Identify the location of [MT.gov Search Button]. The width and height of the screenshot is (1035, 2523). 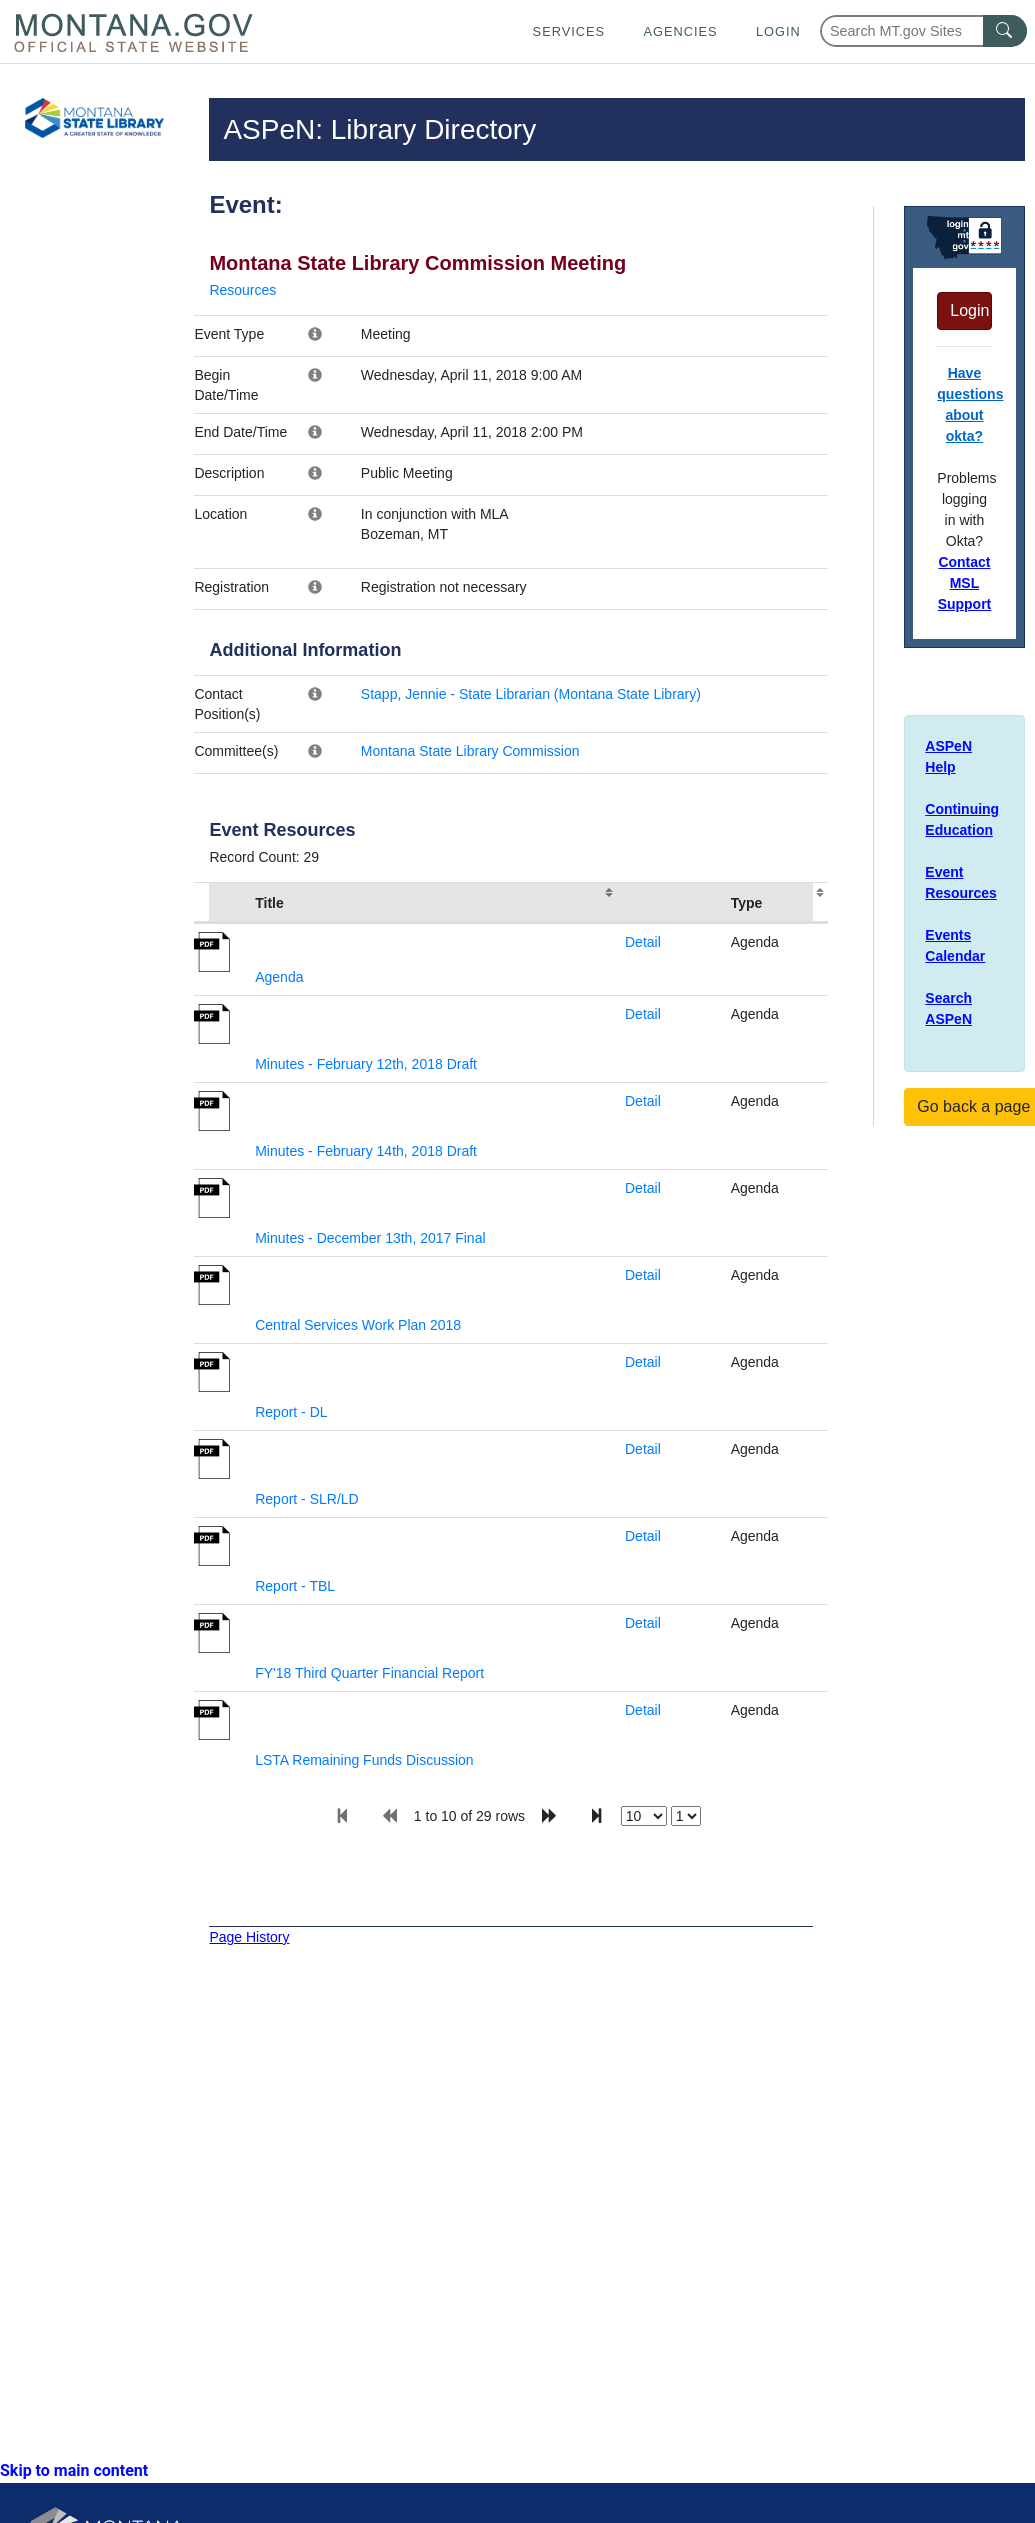
(1005, 31).